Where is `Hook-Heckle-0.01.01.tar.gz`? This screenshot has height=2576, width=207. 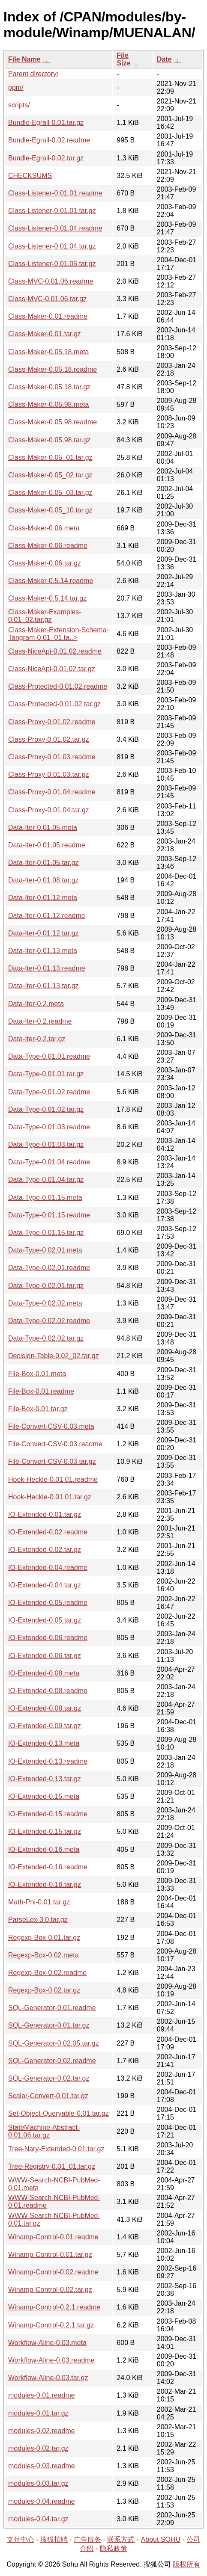 Hook-Heckle-0.01.01.tar.gz is located at coordinates (49, 1497).